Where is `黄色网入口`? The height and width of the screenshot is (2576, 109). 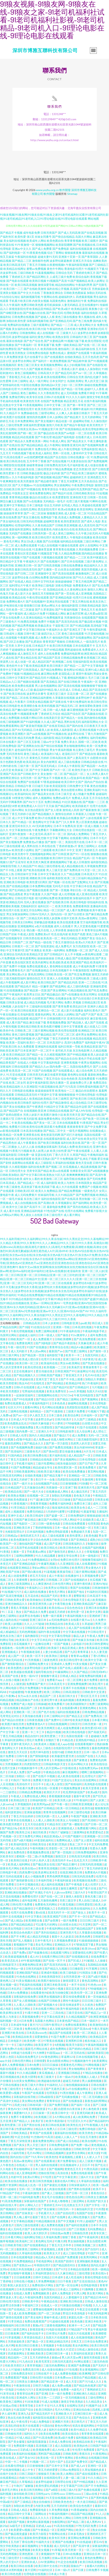 黄色网入口 is located at coordinates (7, 1980).